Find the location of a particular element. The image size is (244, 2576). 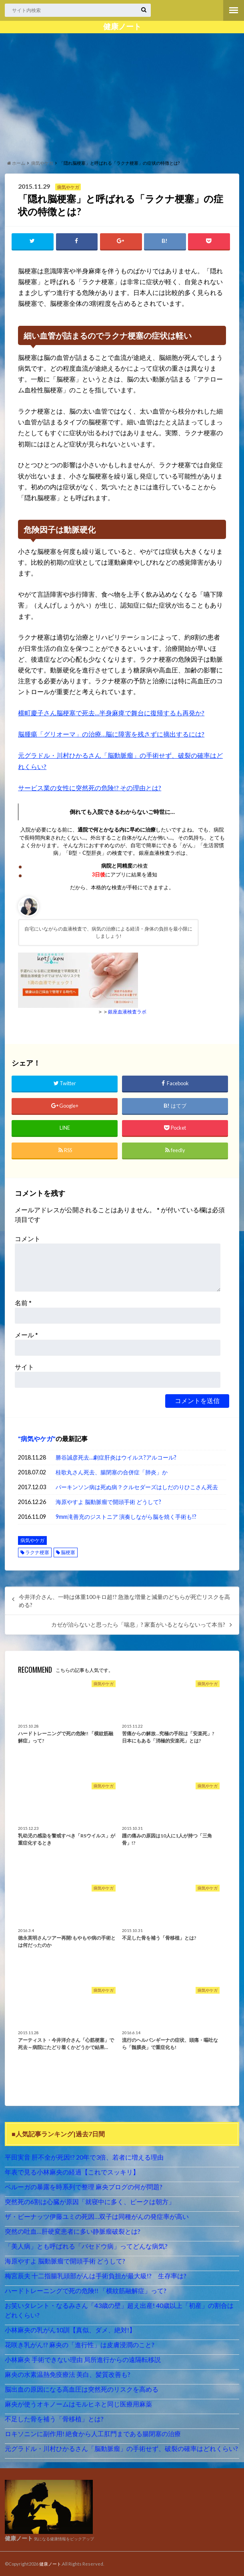

小林麻央の乳がん10訓【真似、ダメ、絶対!】 is located at coordinates (70, 2329).